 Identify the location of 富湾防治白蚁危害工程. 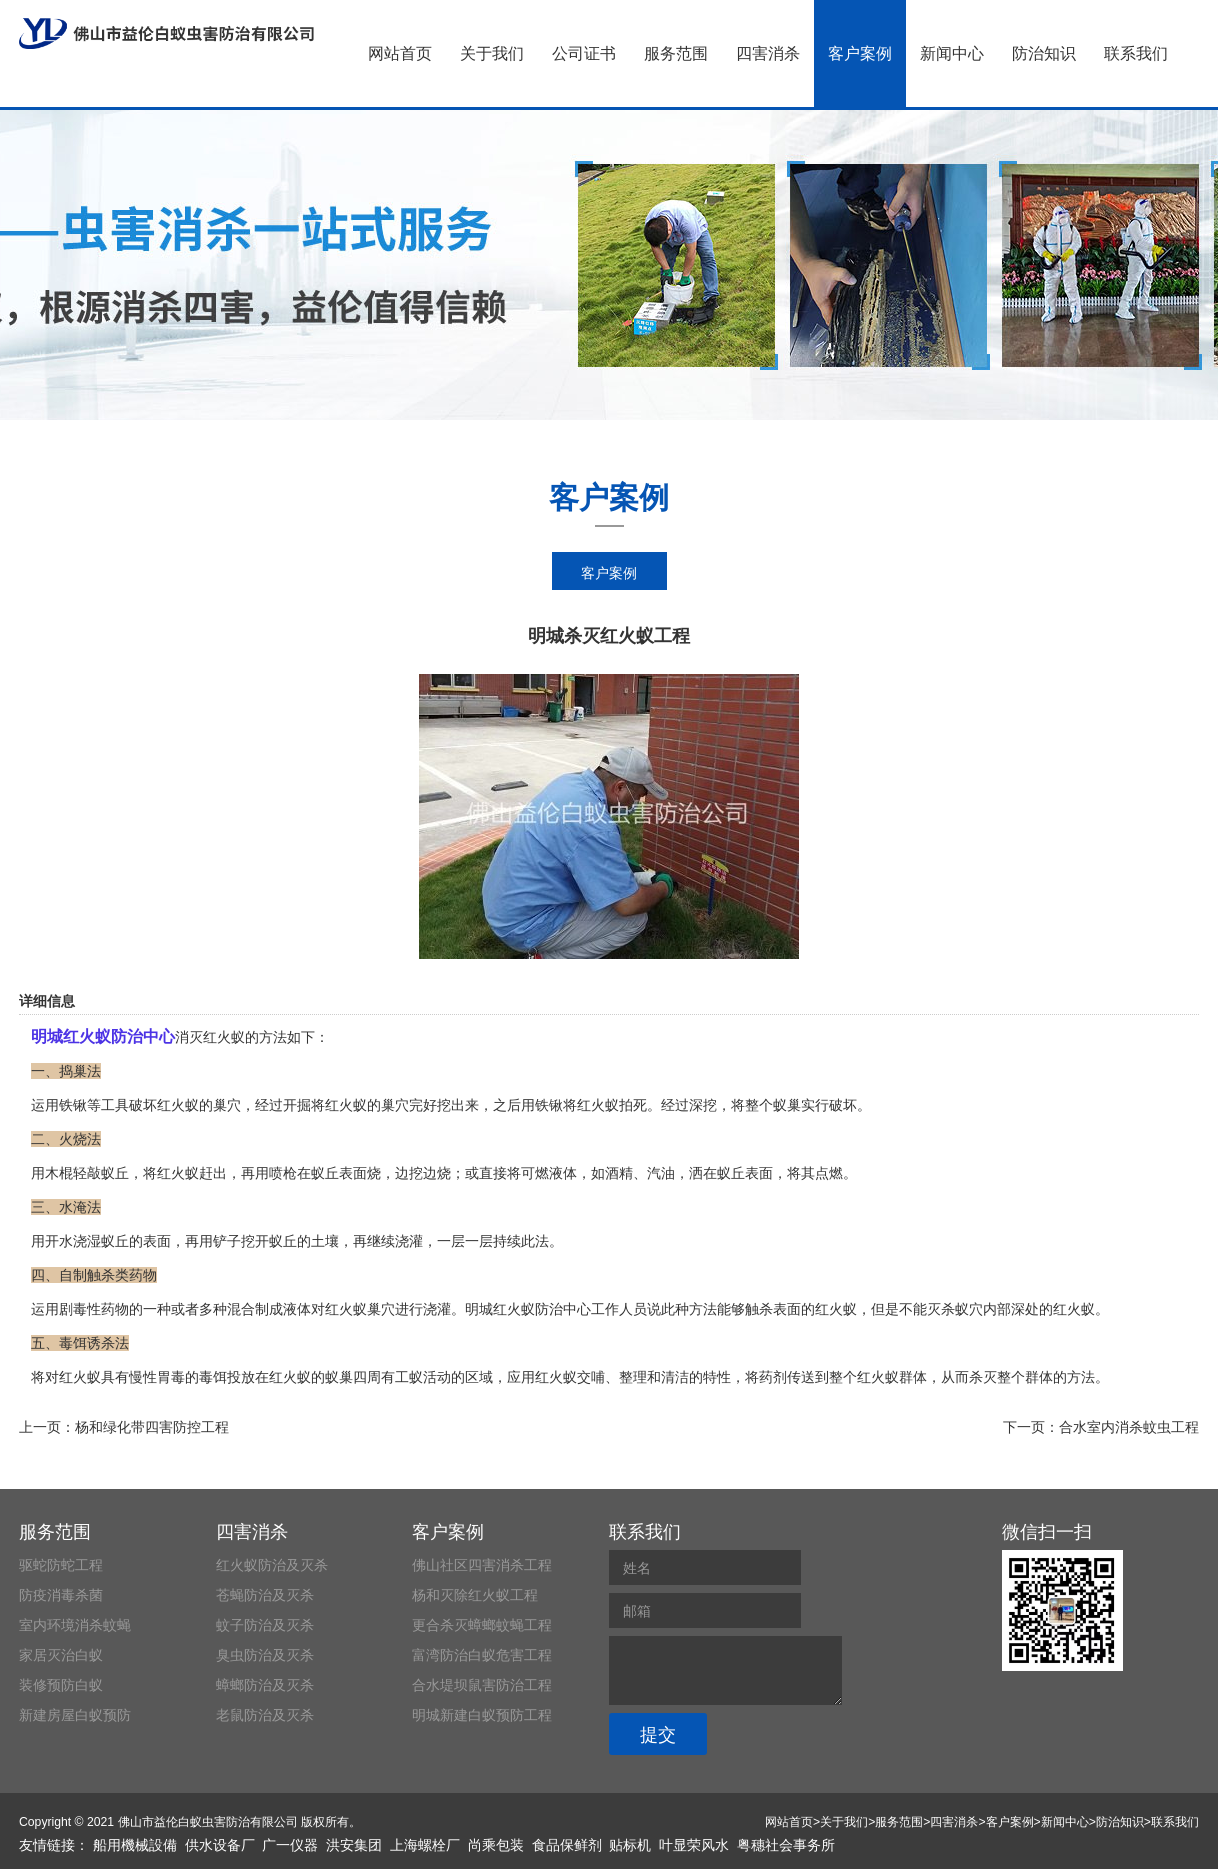
(482, 1655).